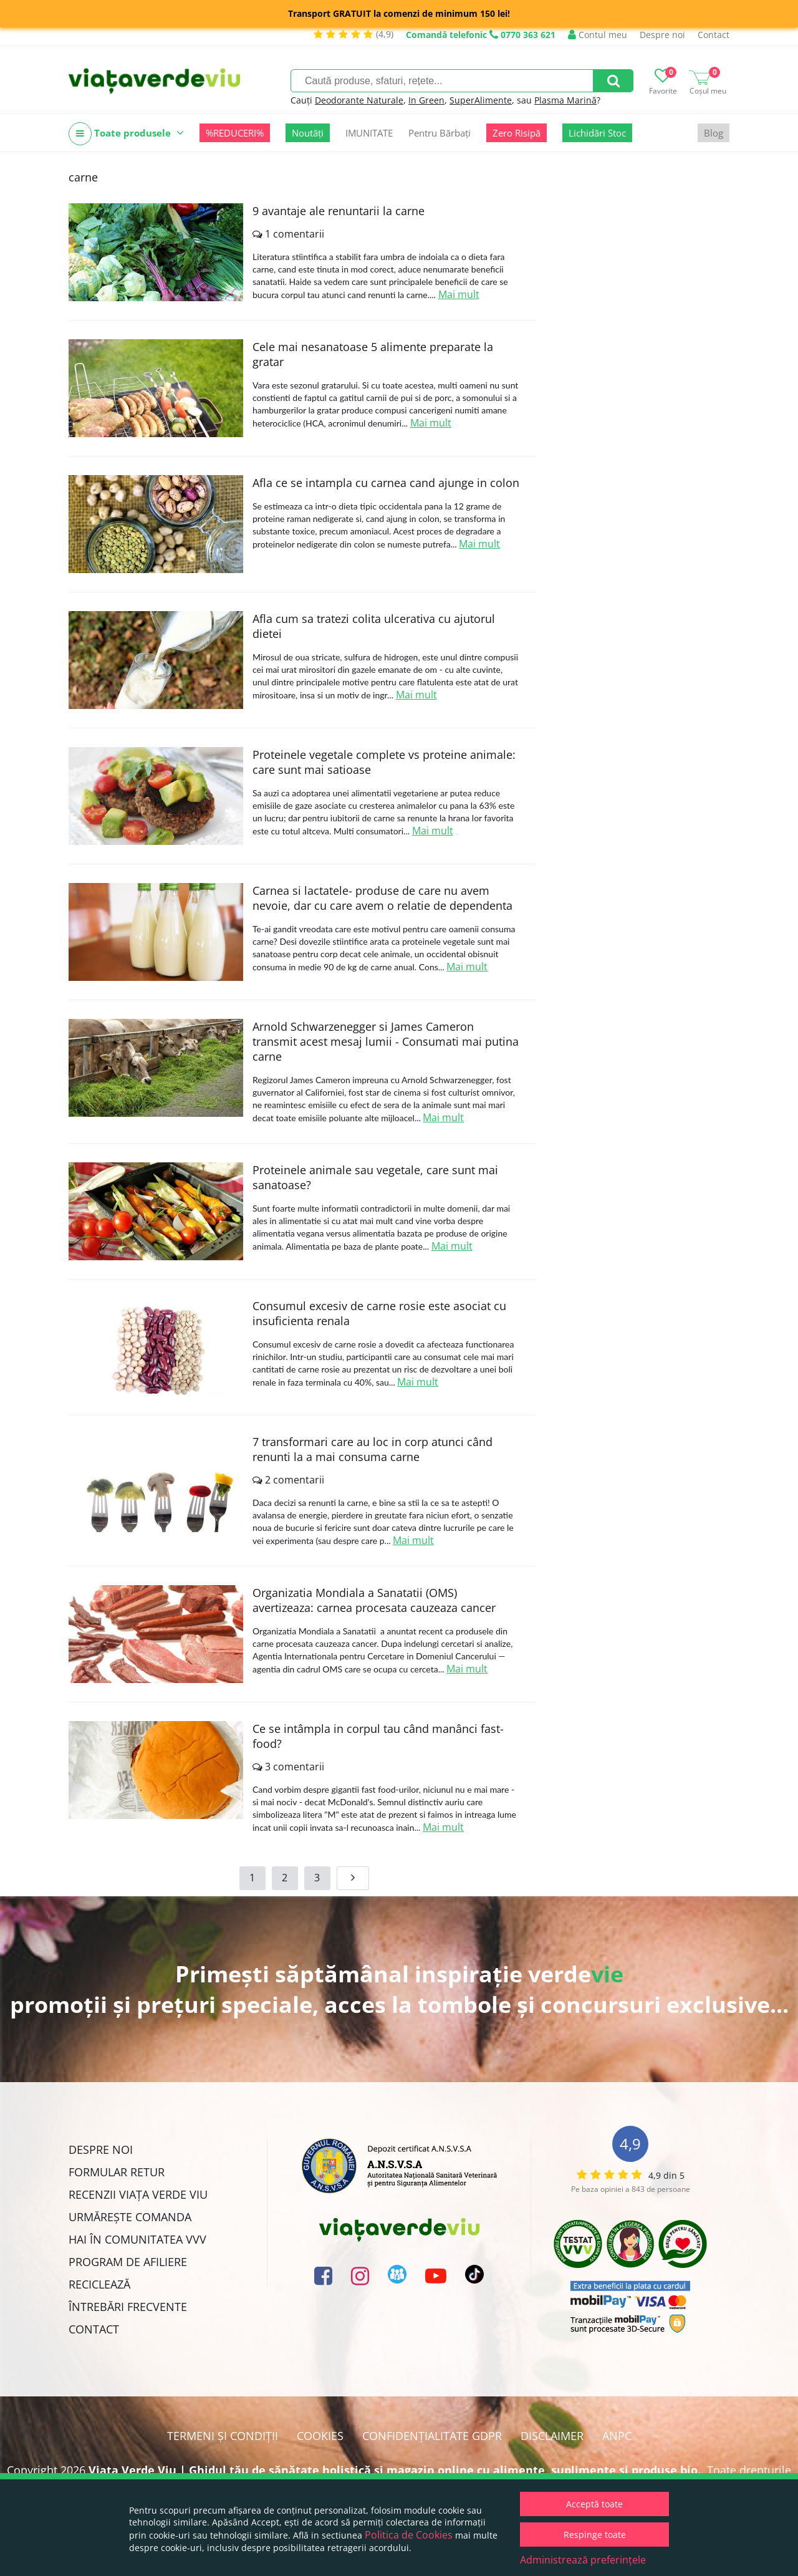  Describe the element at coordinates (597, 35) in the screenshot. I see `Contul meu` at that location.